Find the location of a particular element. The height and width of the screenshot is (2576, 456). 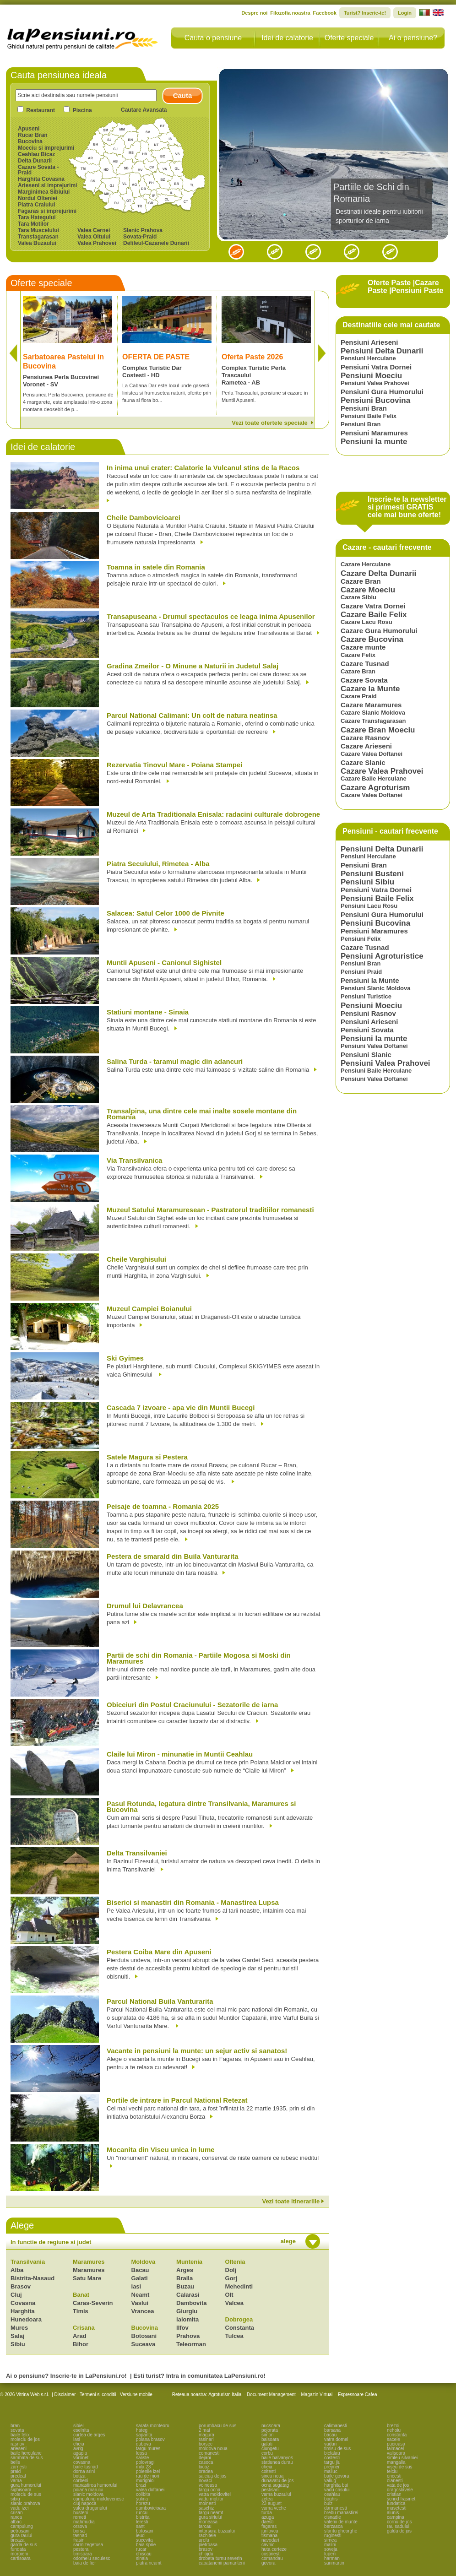

sant is located at coordinates (140, 2526).